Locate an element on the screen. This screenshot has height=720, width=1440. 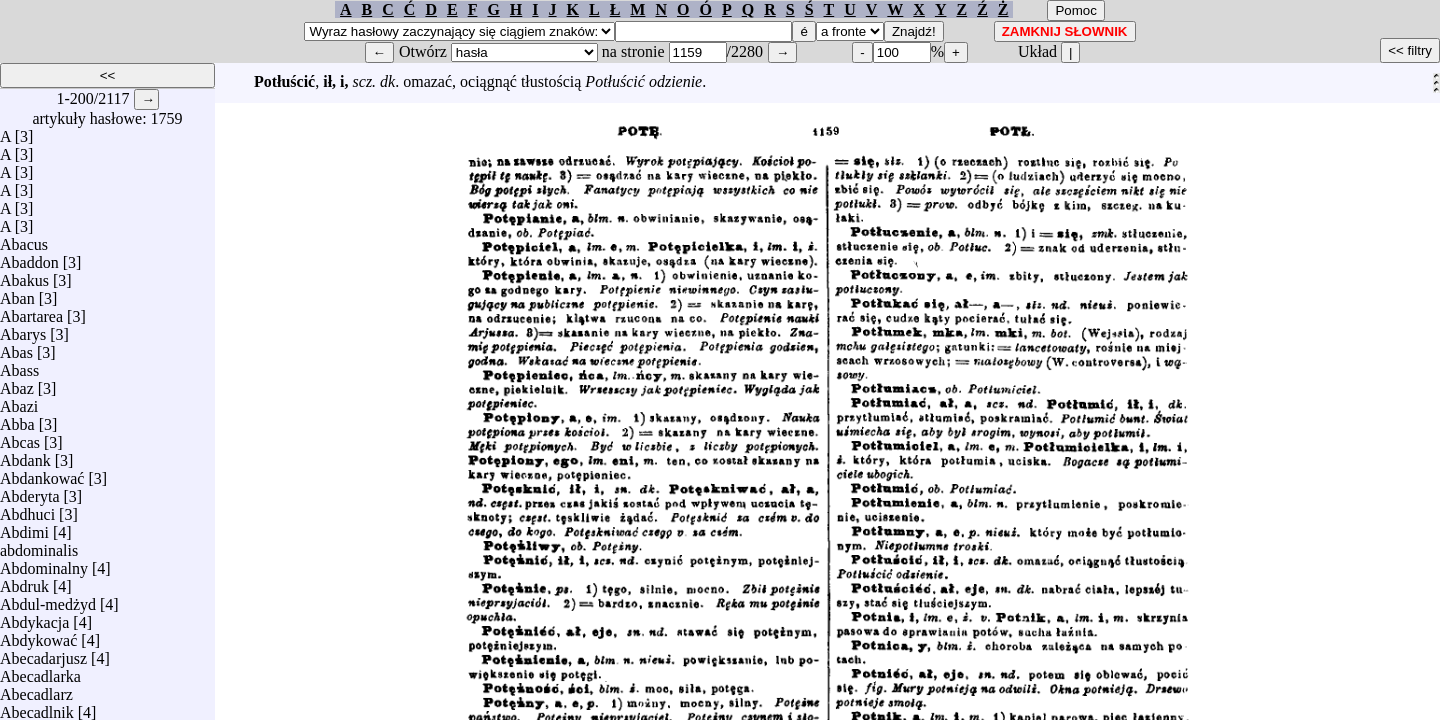
Abcas is located at coordinates (20, 437).